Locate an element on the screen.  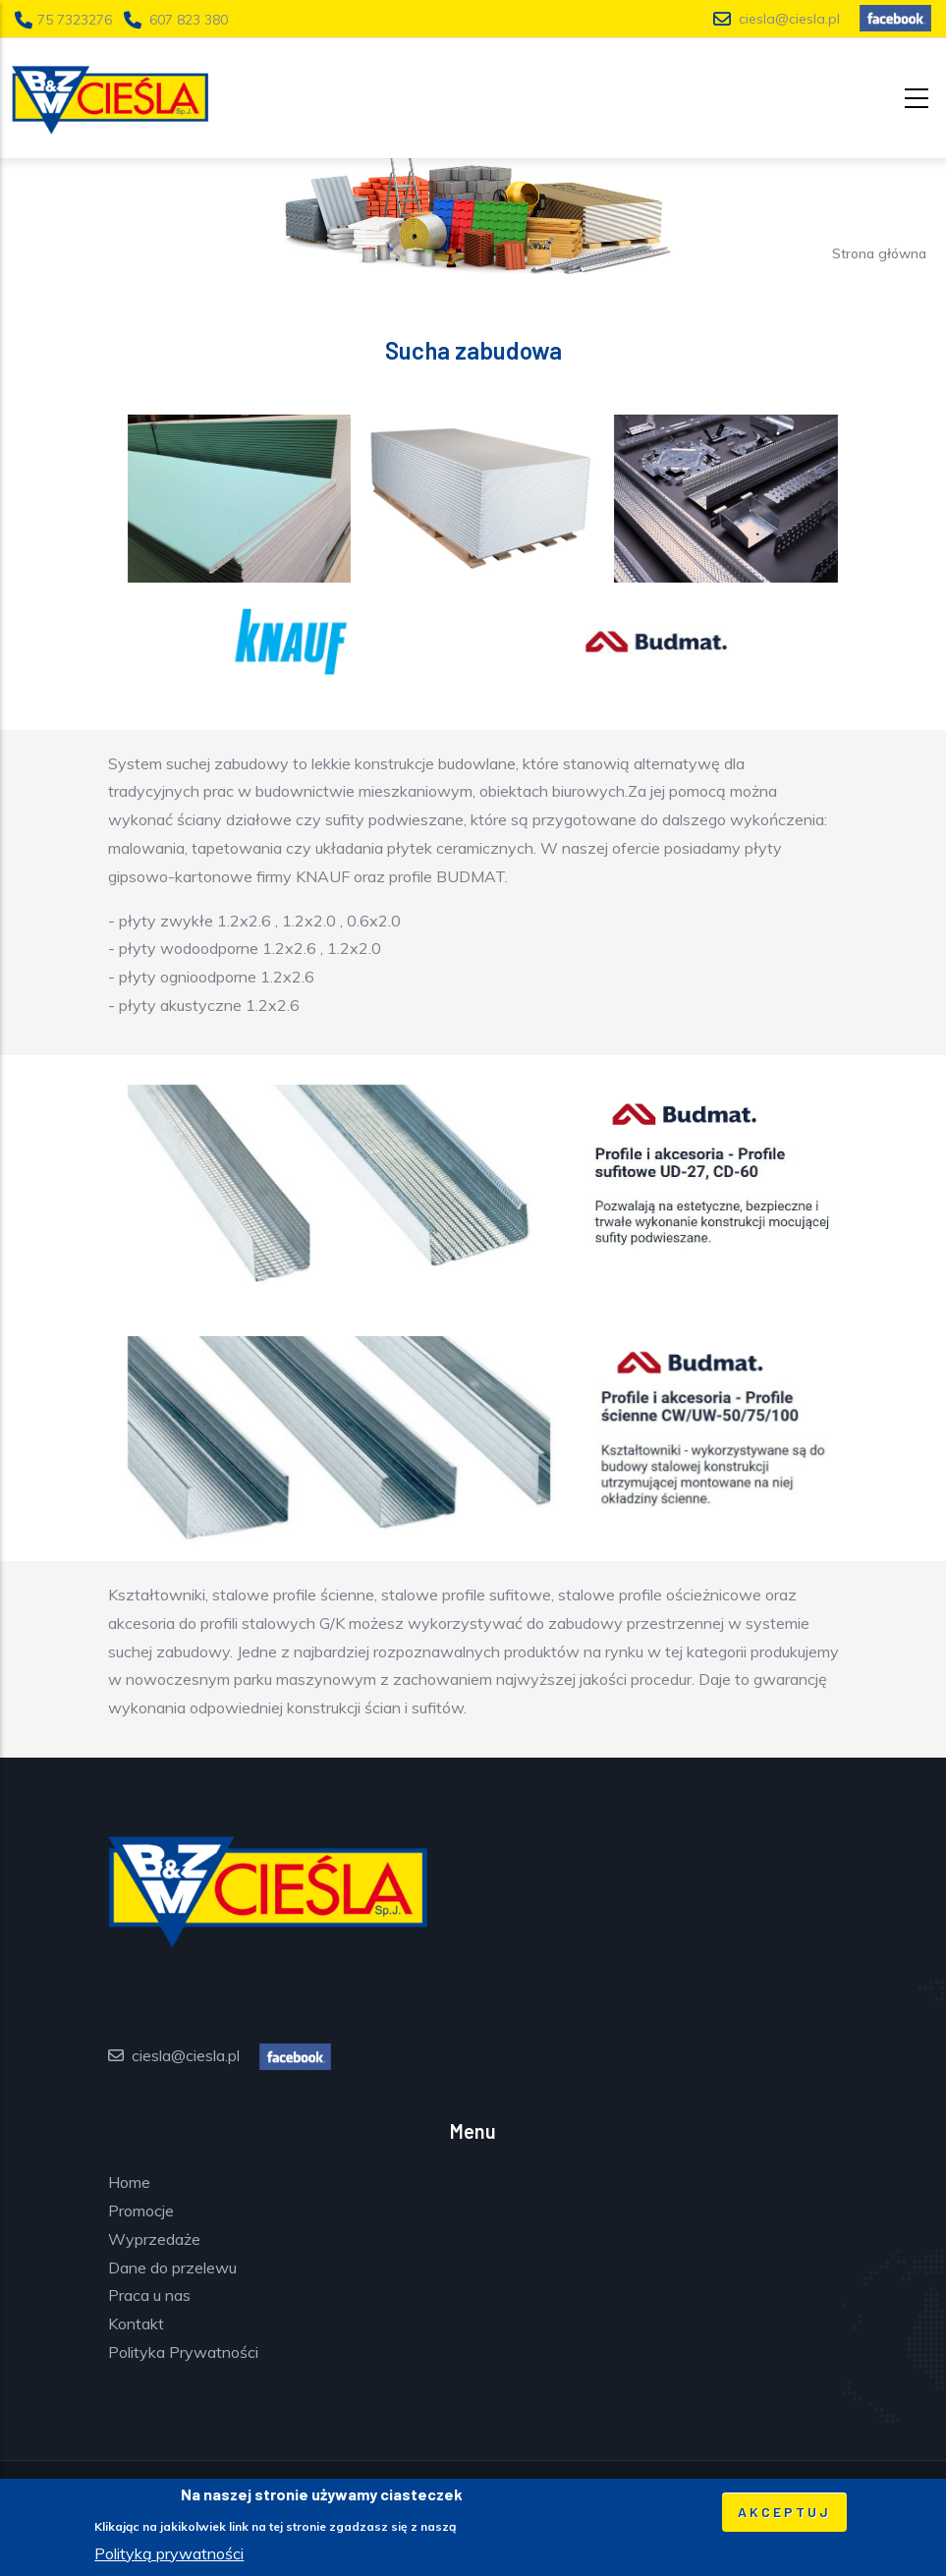
75 7323276 is located at coordinates (76, 19).